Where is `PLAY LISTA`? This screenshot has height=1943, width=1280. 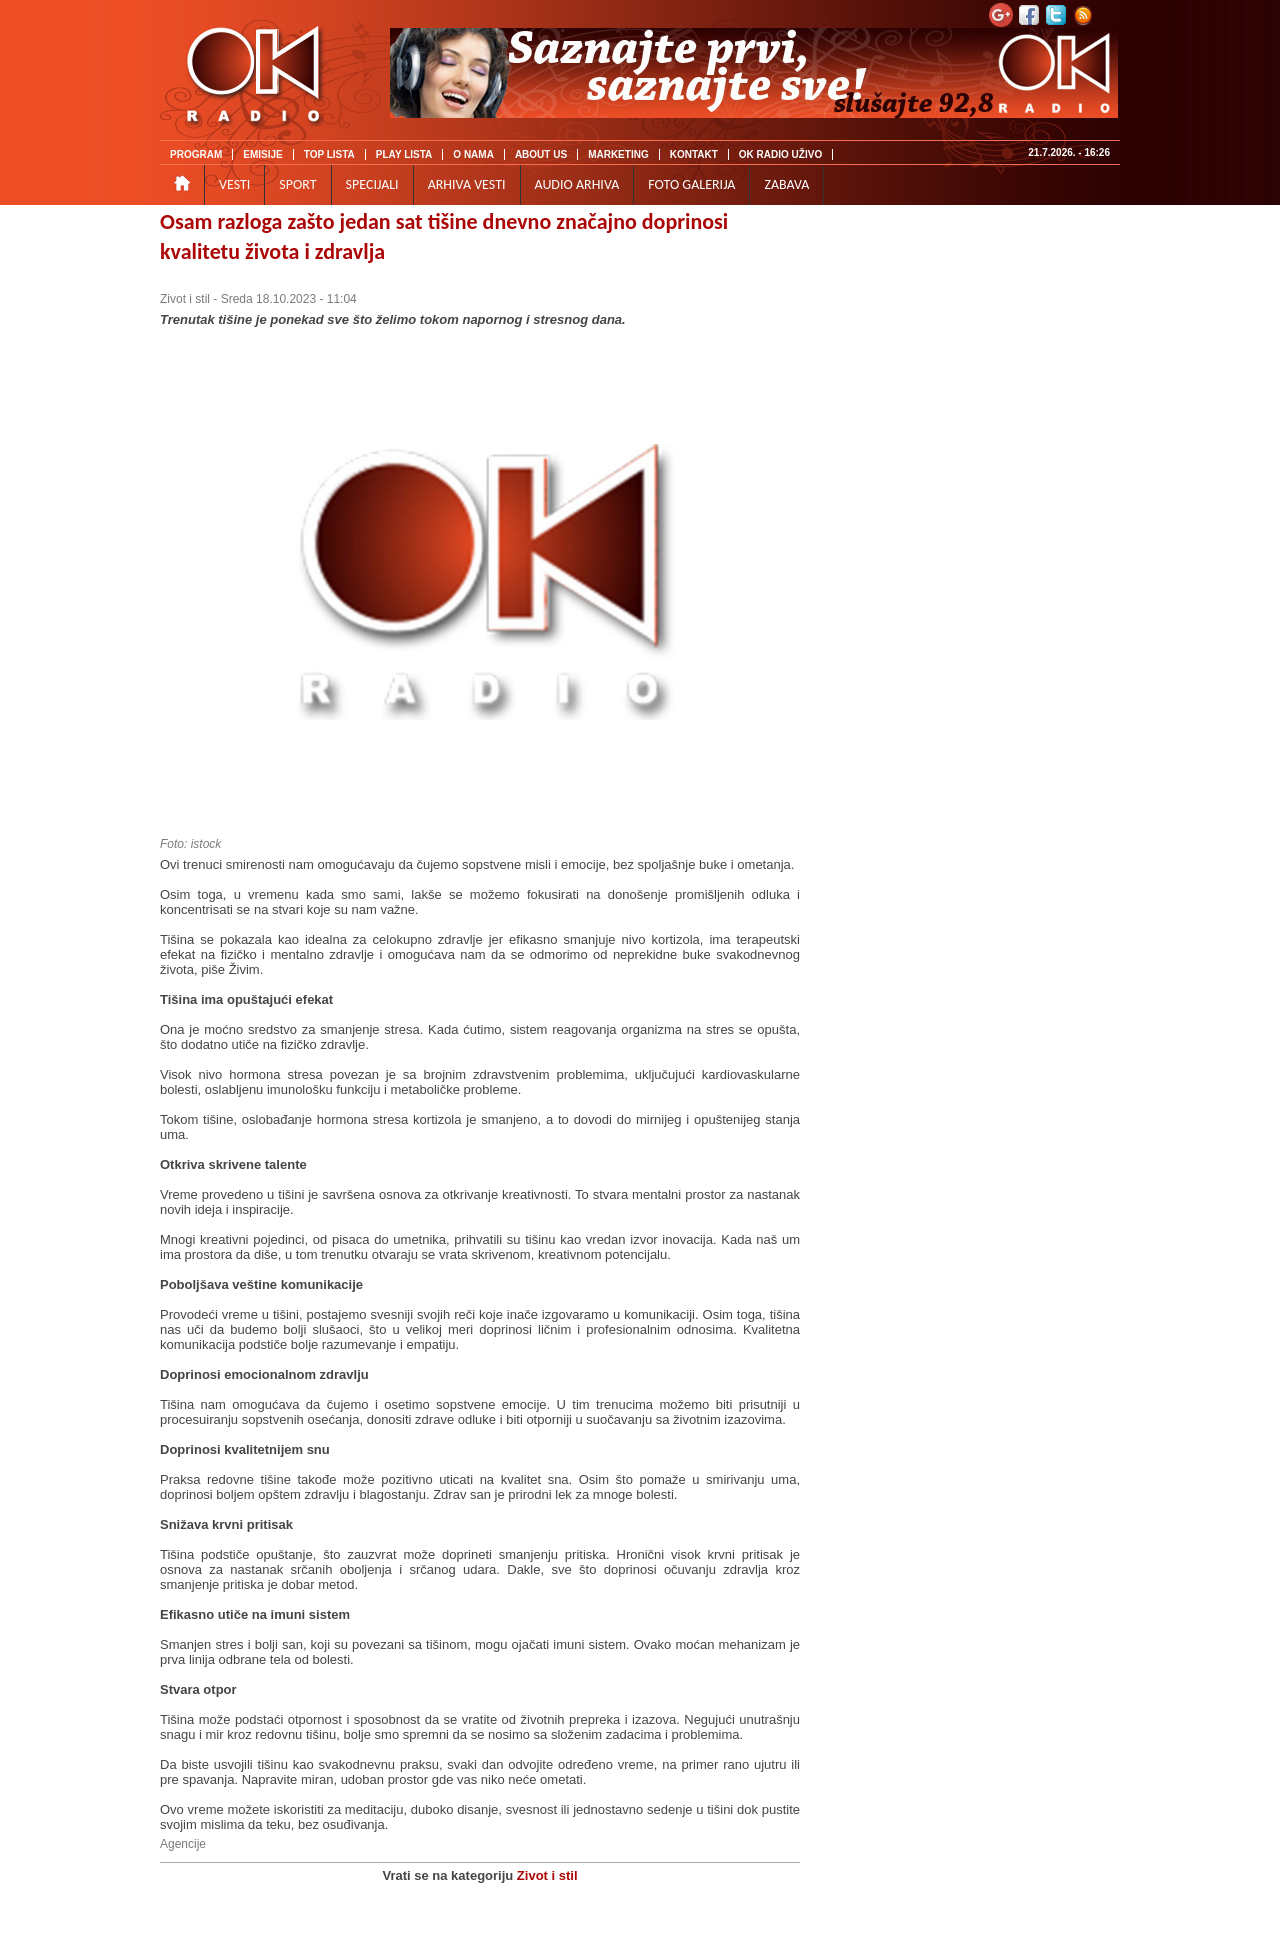 PLAY LISTA is located at coordinates (404, 154).